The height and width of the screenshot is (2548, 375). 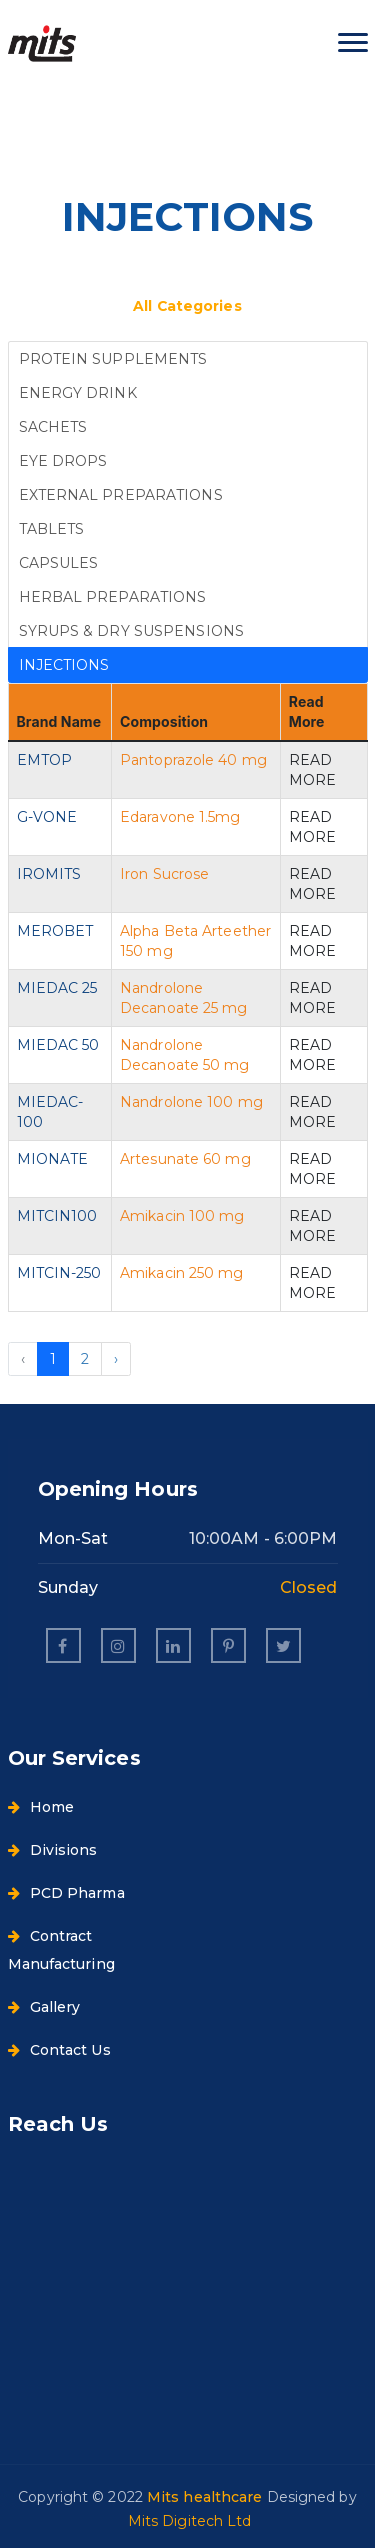 What do you see at coordinates (190, 2521) in the screenshot?
I see `Mits Digitech Ltd` at bounding box center [190, 2521].